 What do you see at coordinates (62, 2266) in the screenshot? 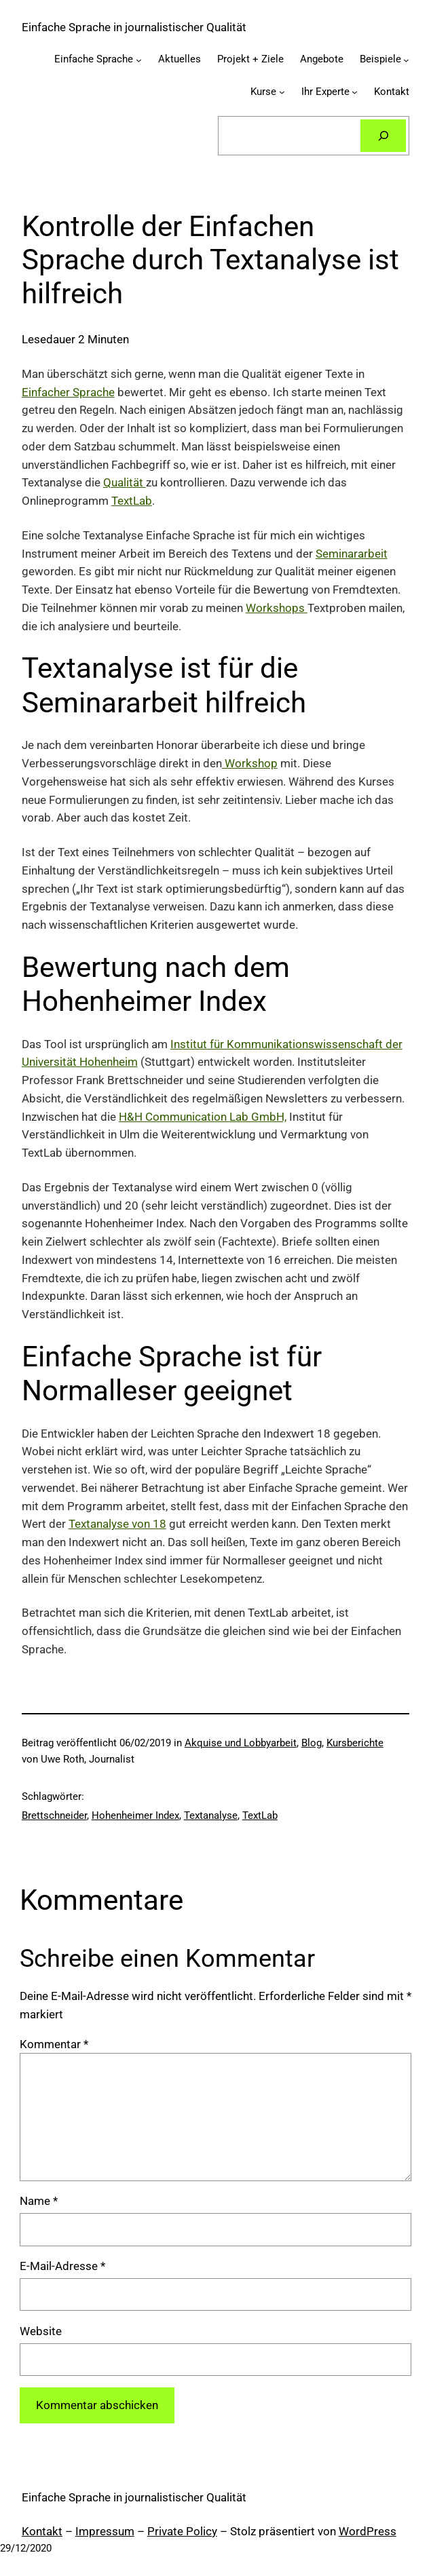
I see `E-Mail-Adresse` at bounding box center [62, 2266].